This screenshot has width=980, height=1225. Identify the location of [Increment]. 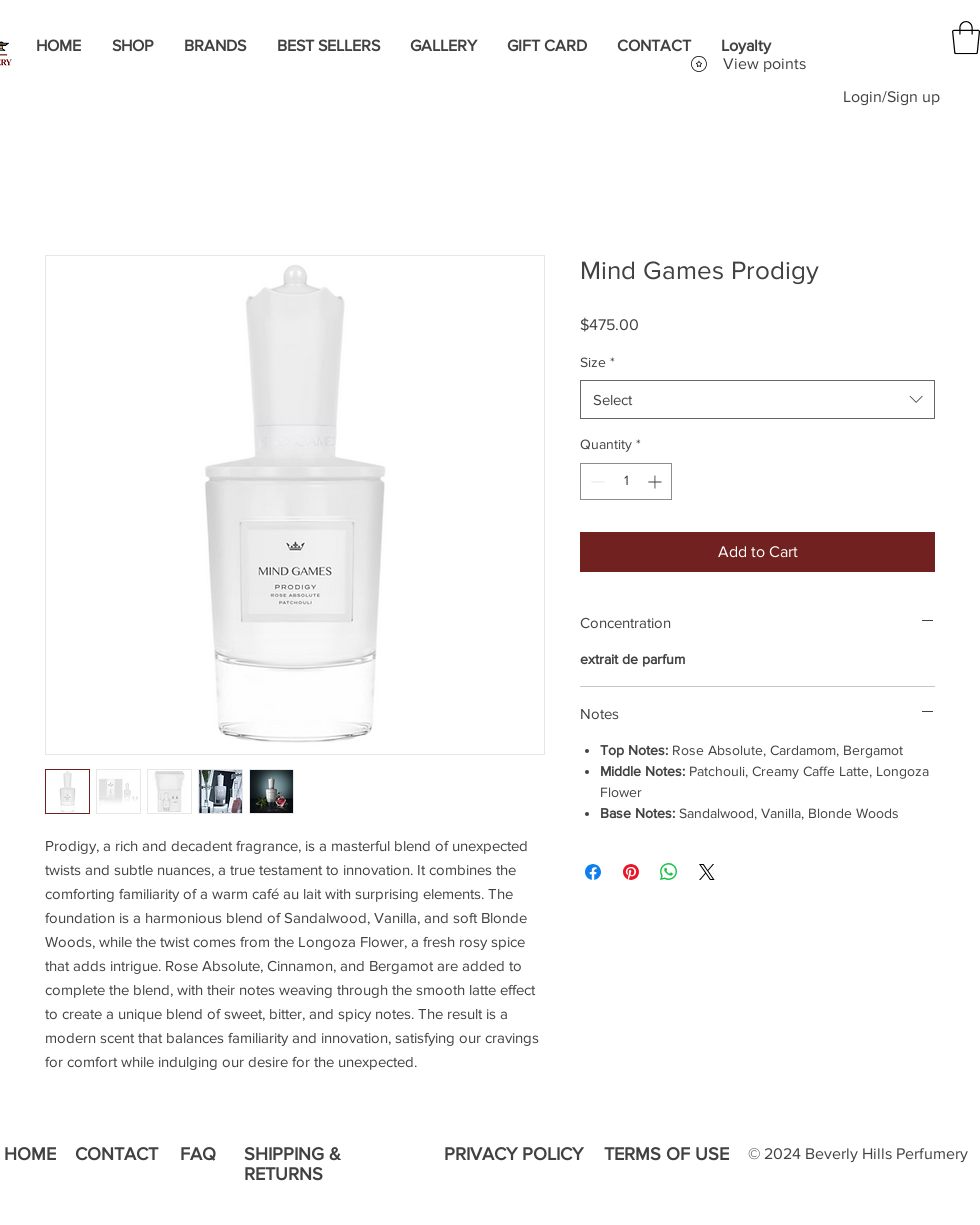
(656, 481).